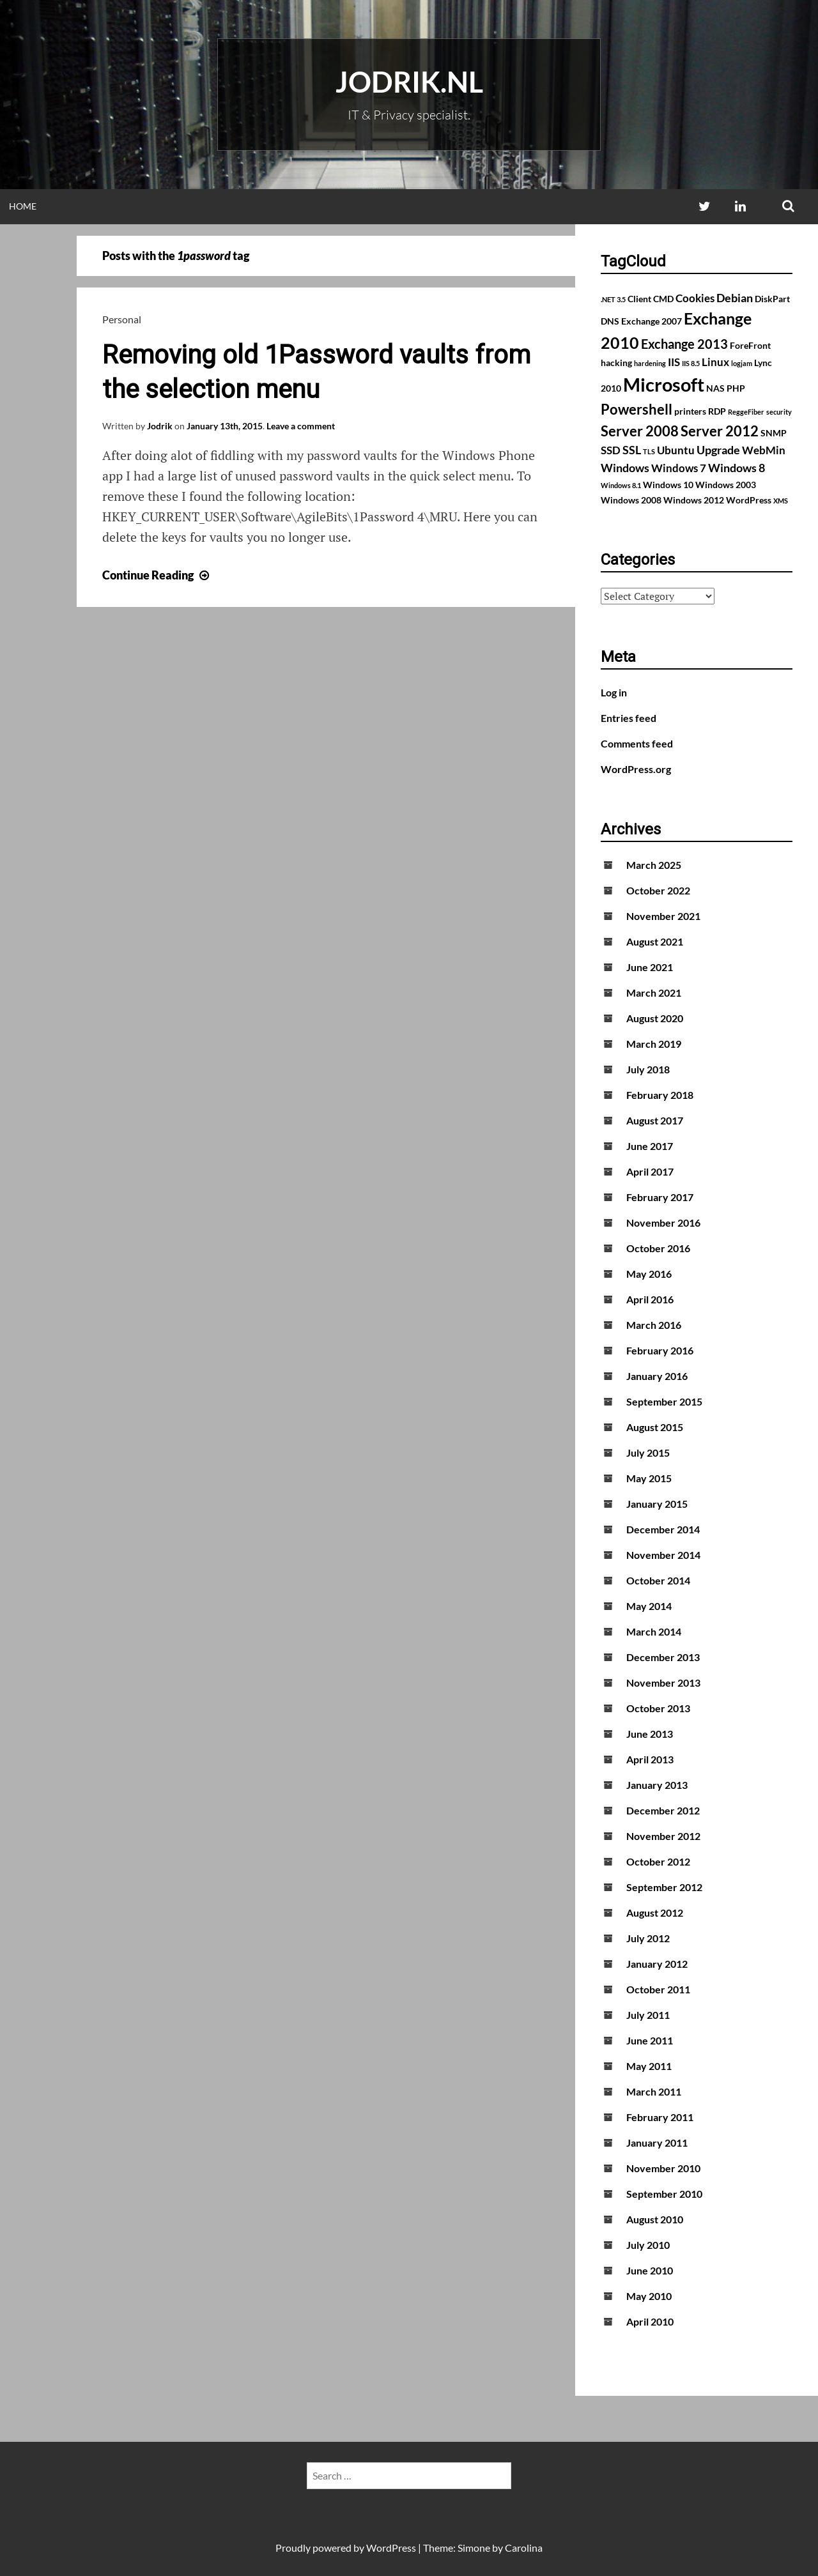 This screenshot has width=818, height=2576. I want to click on Leave a comment, so click(300, 425).